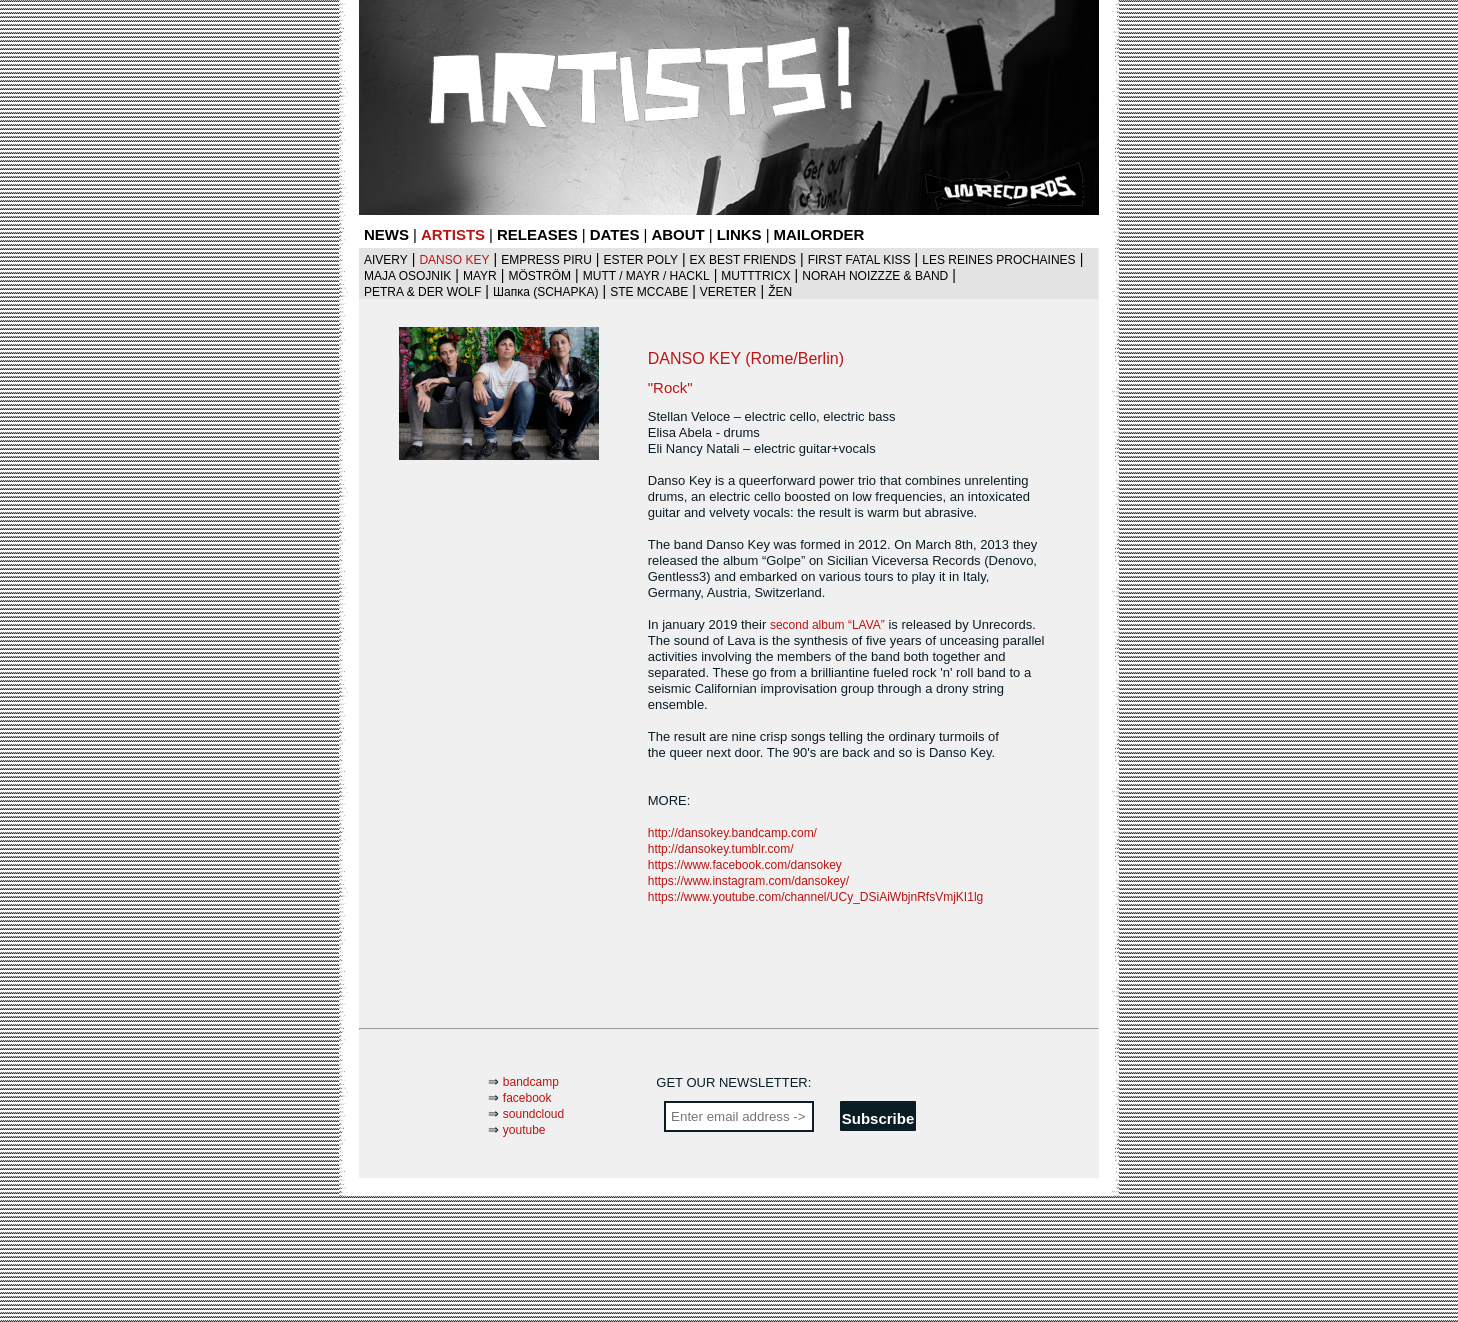  Describe the element at coordinates (615, 234) in the screenshot. I see `DATES` at that location.